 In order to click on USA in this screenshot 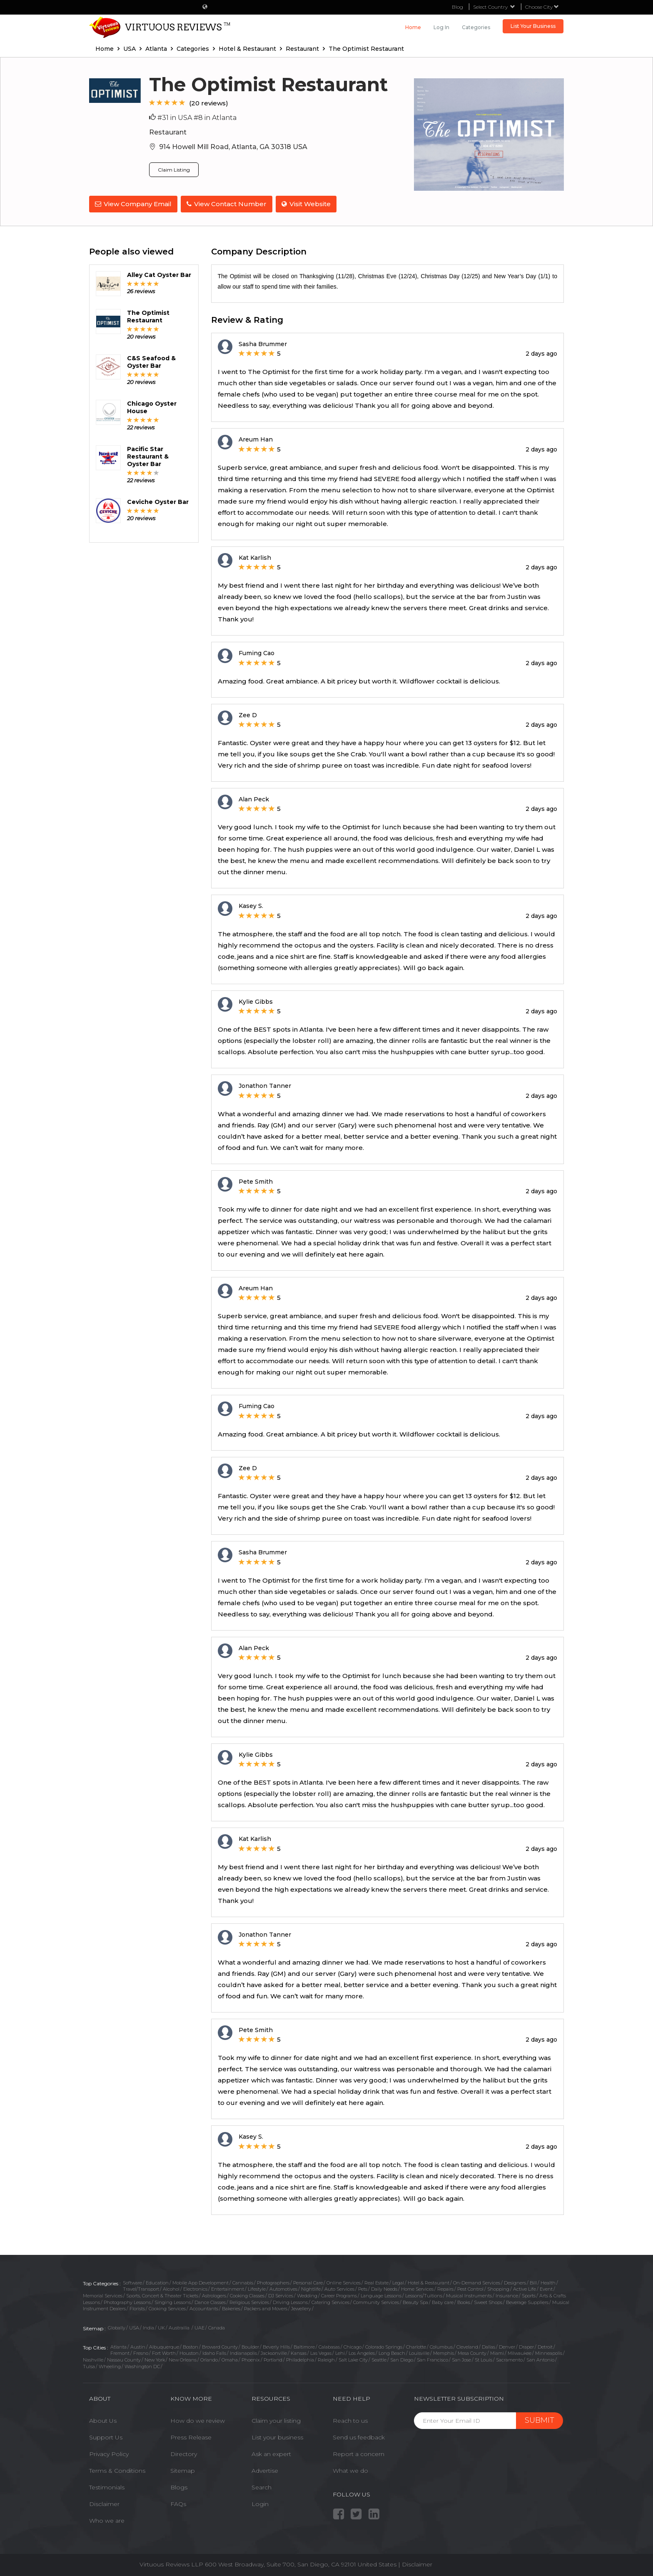, I will do `click(134, 2327)`.